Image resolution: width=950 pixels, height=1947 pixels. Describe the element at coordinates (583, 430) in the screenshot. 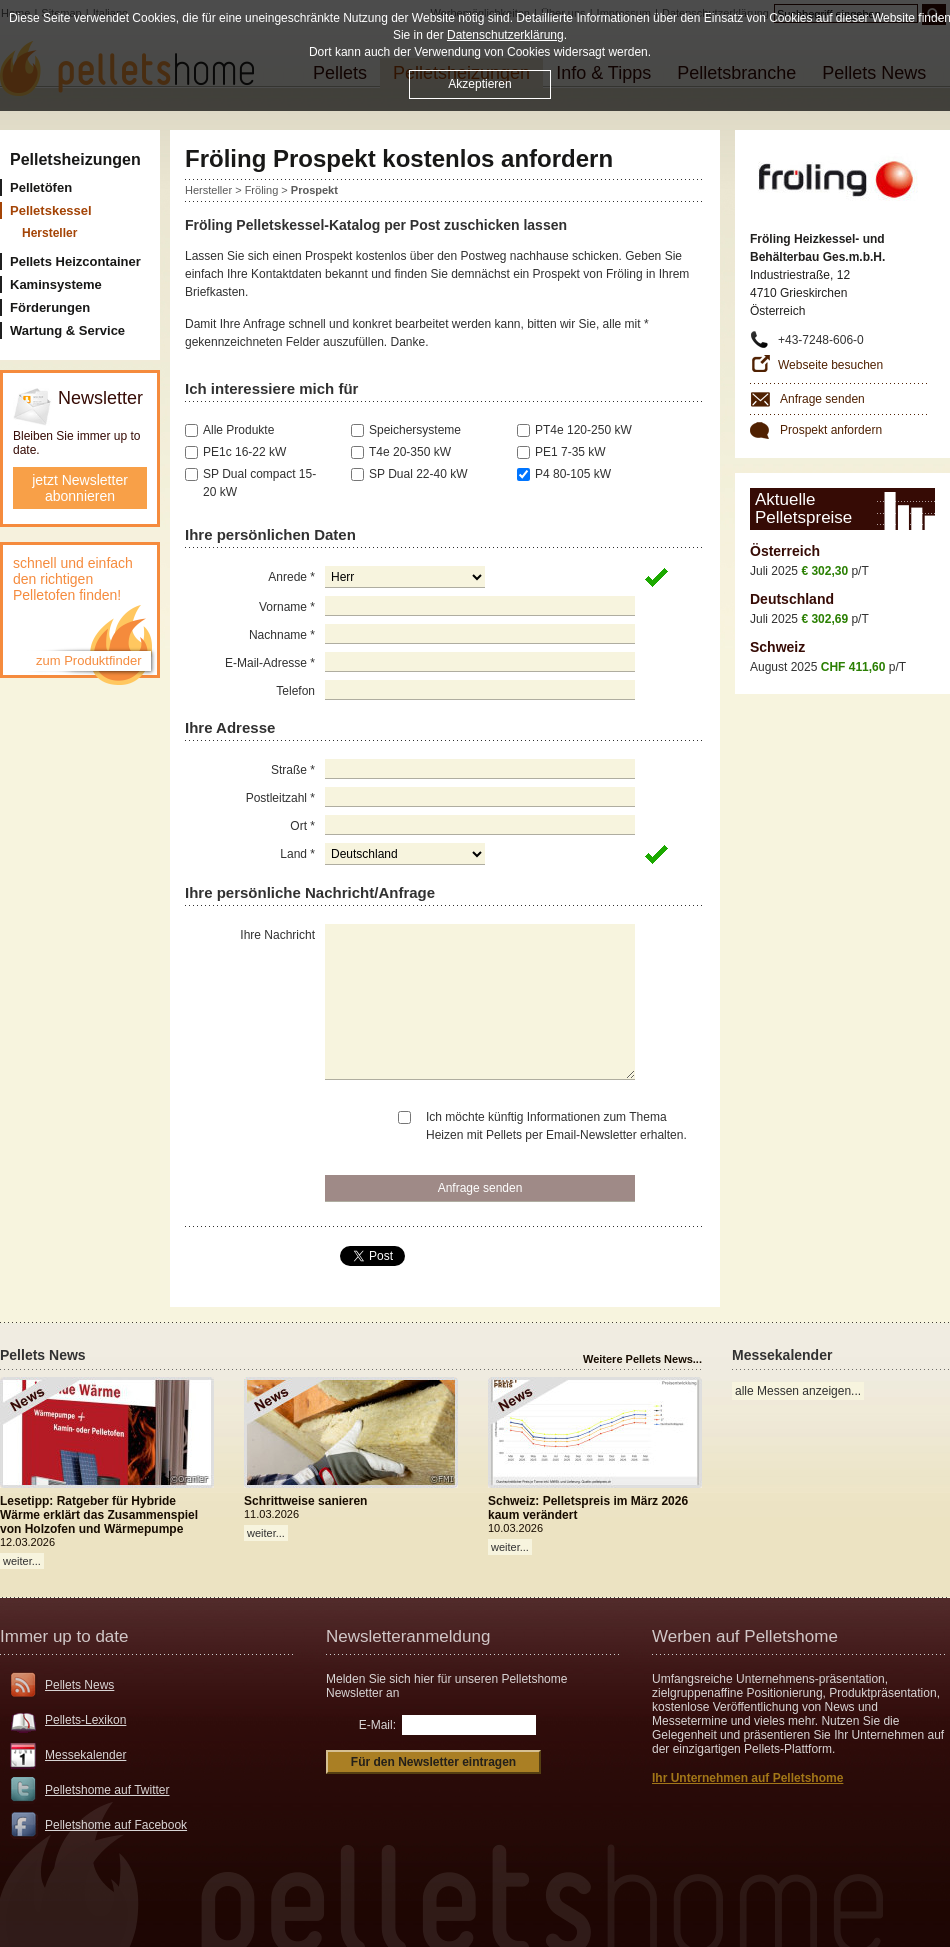

I see `PT4e 120-250 kW` at that location.